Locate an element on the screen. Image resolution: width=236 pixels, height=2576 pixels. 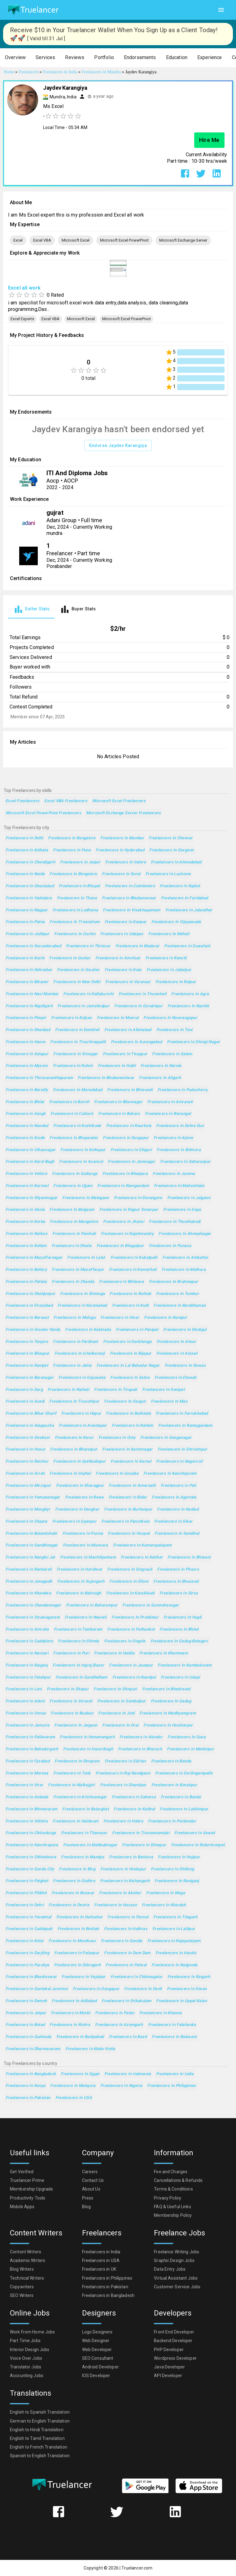
Freelancers in Ambala is located at coordinates (27, 1797).